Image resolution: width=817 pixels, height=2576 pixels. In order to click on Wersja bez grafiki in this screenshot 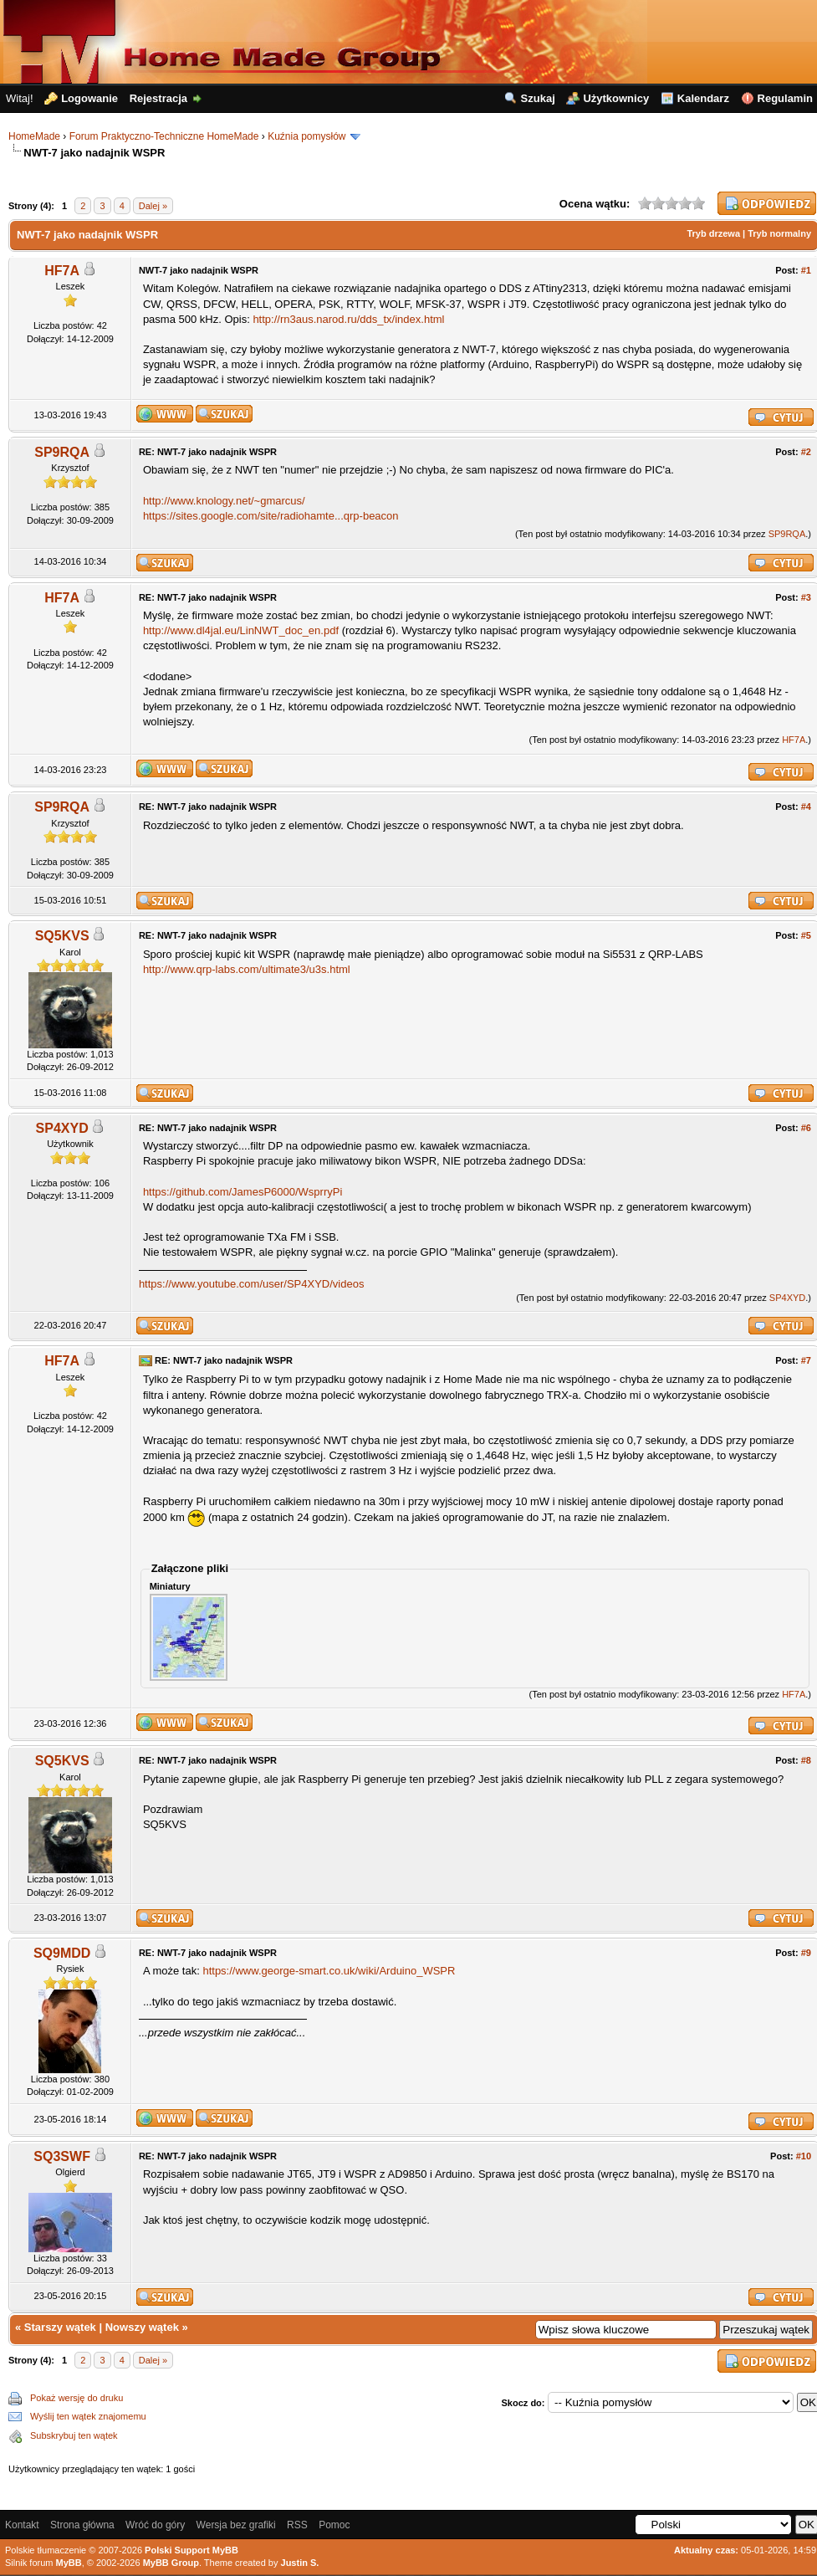, I will do `click(236, 2525)`.